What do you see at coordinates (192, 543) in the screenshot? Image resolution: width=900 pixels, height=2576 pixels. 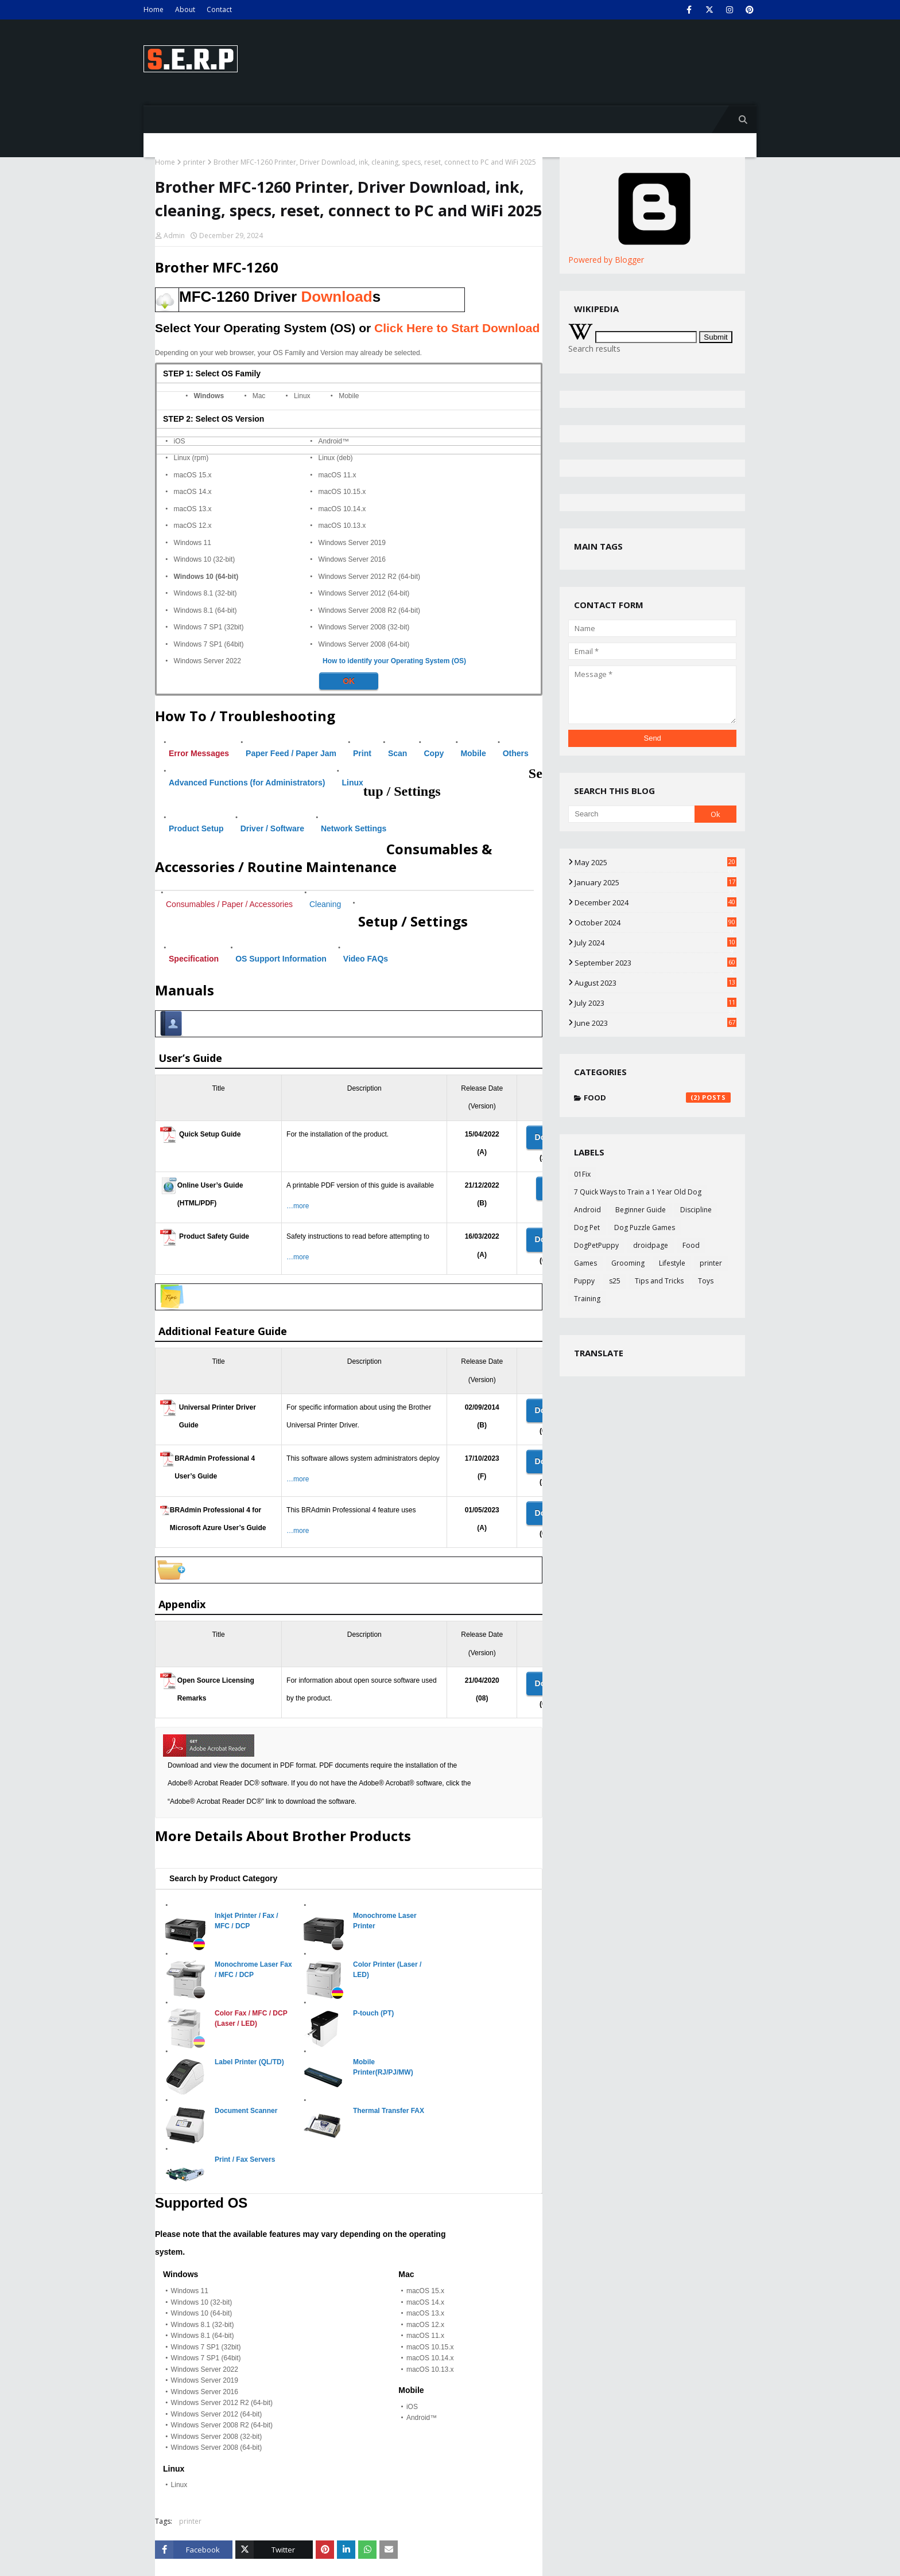 I see `Windows 11` at bounding box center [192, 543].